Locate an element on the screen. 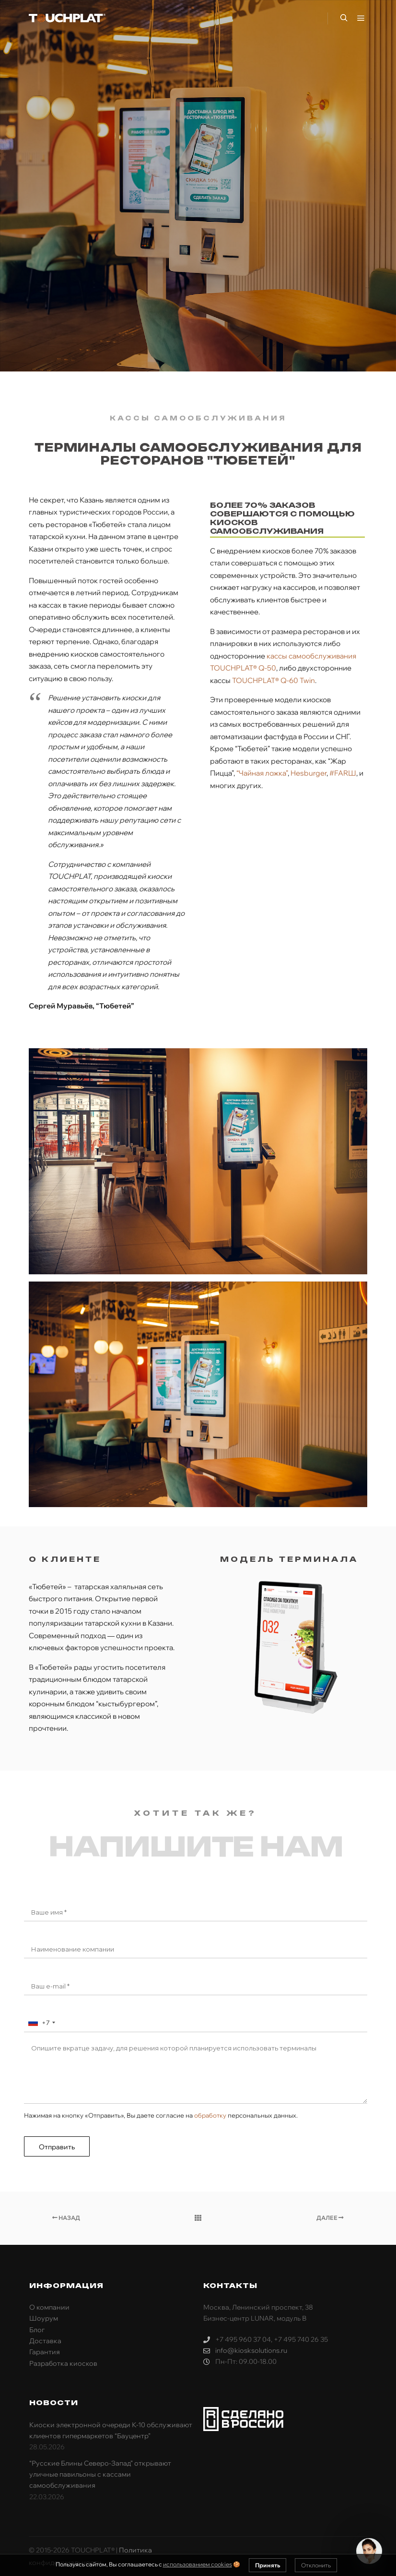 The height and width of the screenshot is (2576, 396). Назад is located at coordinates (66, 2217).